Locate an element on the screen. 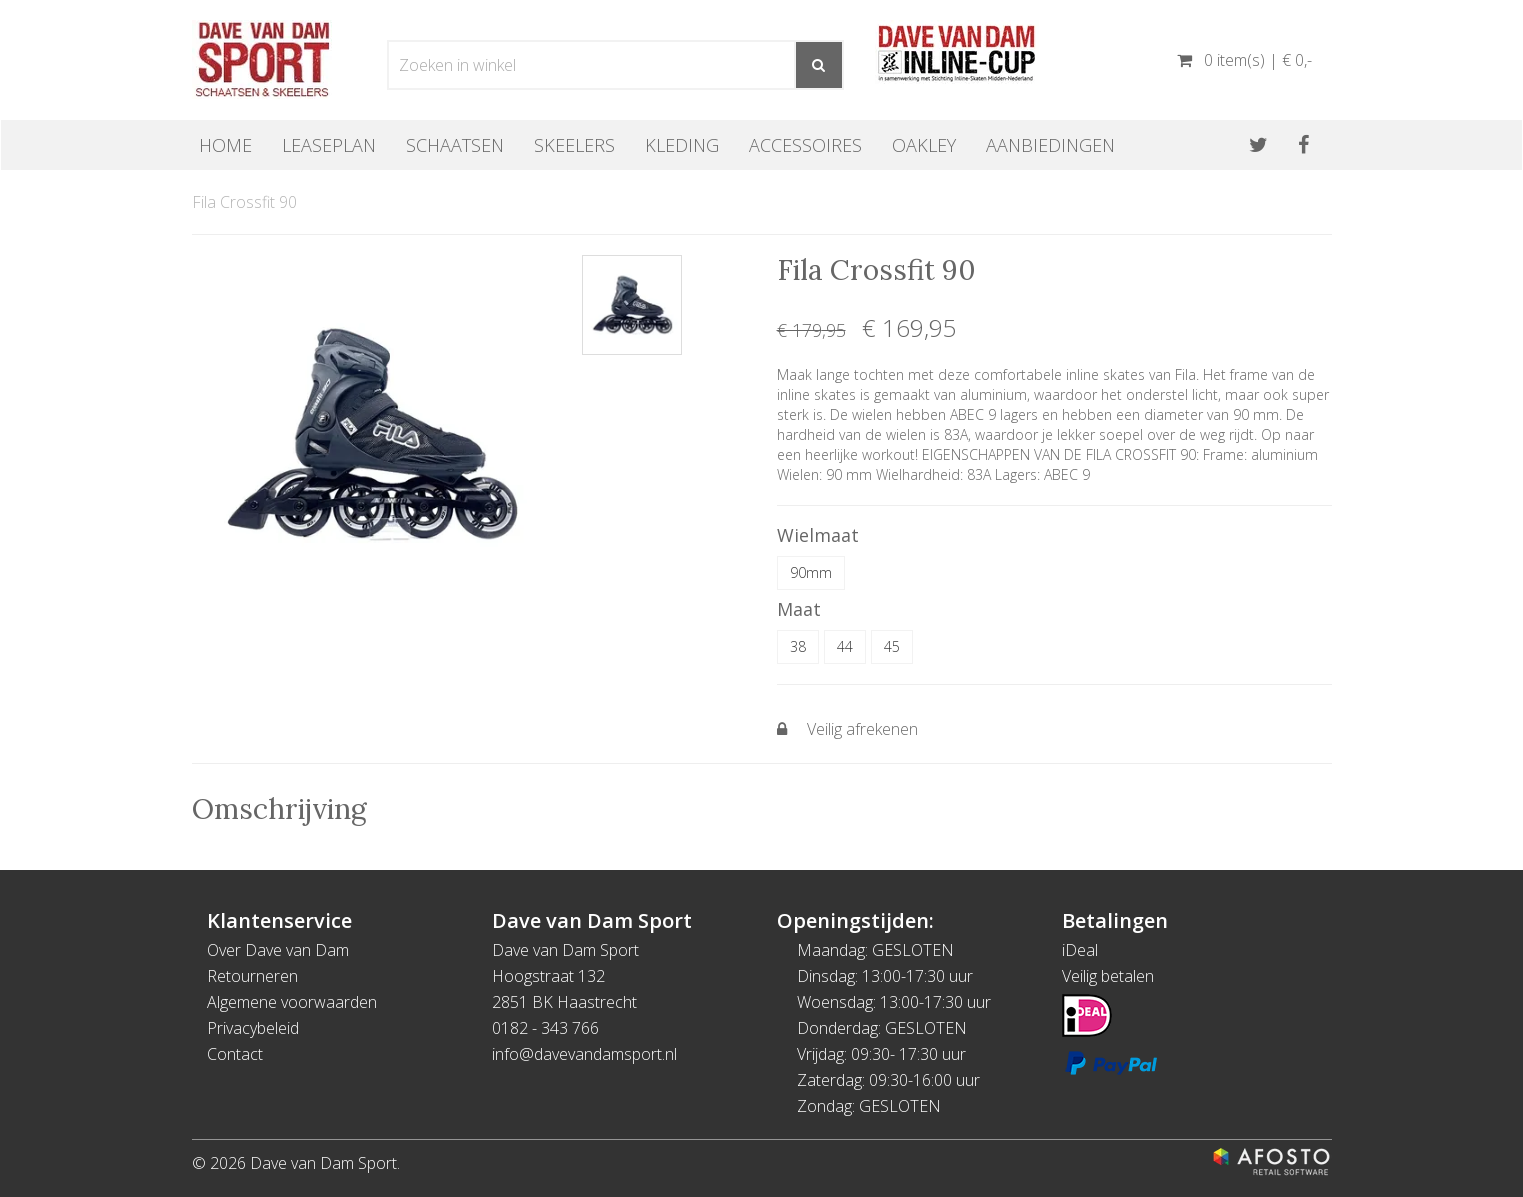  45 is located at coordinates (892, 646).